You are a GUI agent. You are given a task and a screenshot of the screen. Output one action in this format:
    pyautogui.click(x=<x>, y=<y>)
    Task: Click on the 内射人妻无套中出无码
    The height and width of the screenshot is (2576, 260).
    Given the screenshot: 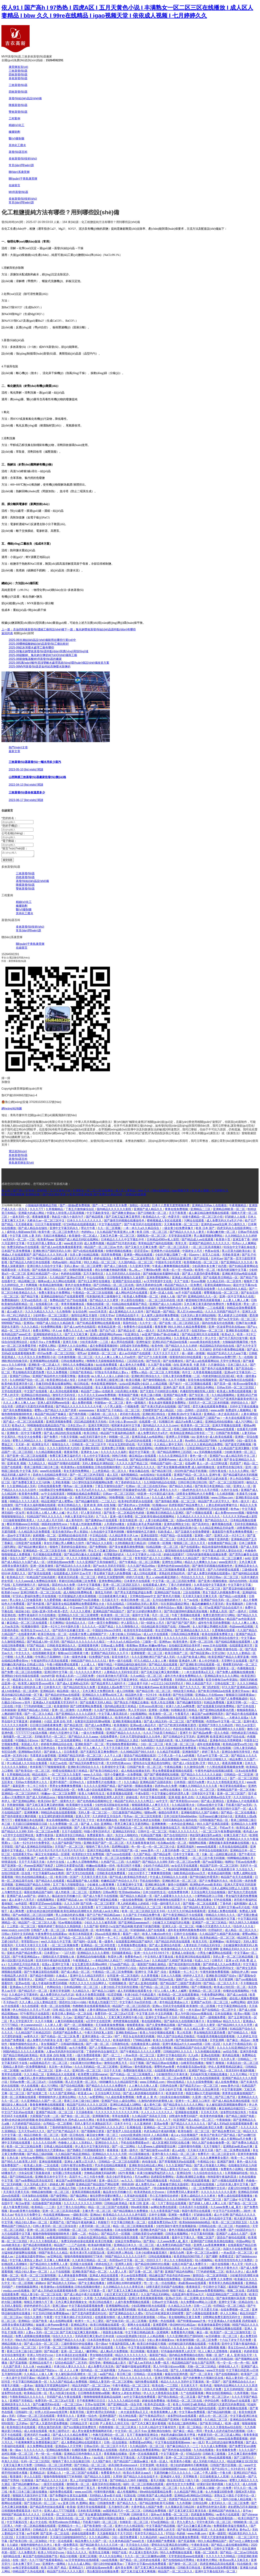 What is the action you would take?
    pyautogui.click(x=79, y=1517)
    